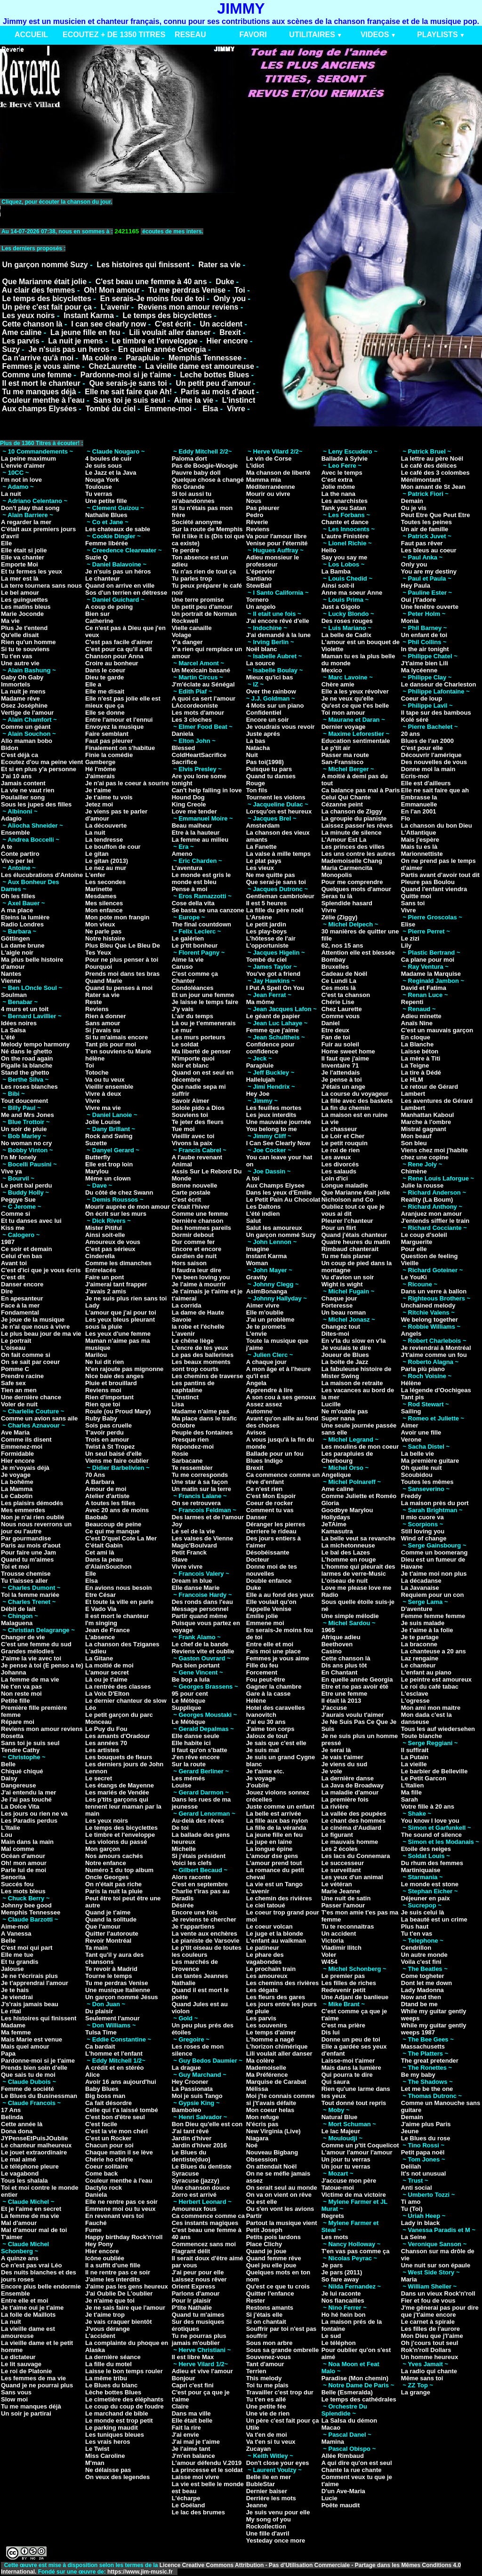 The image size is (482, 2576). Describe the element at coordinates (110, 1248) in the screenshot. I see `C'est pas sérieux` at that location.